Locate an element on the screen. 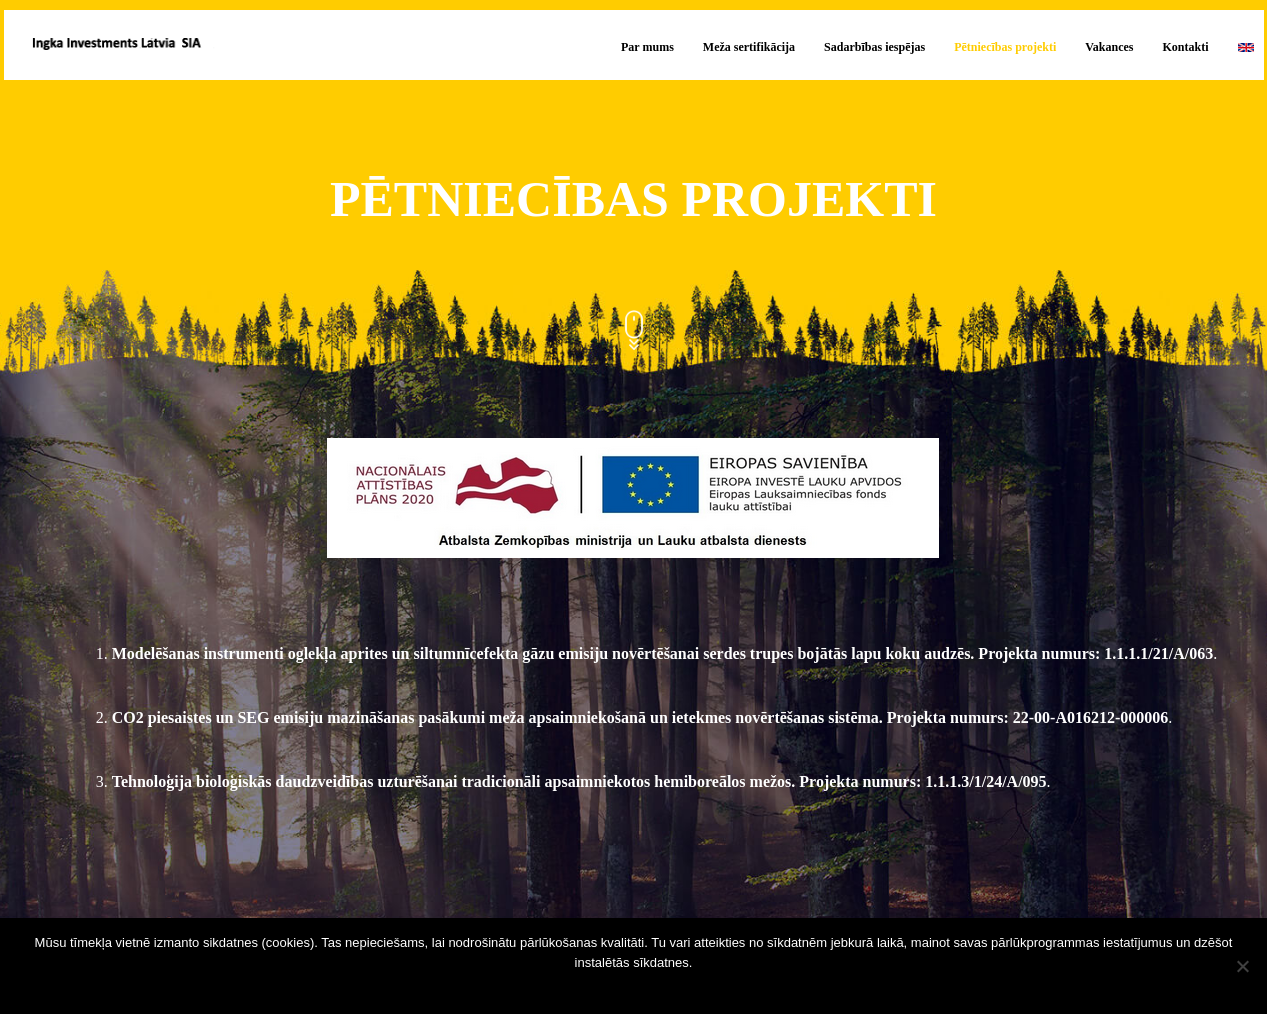 The width and height of the screenshot is (1267, 1014). Sapratu is located at coordinates (638, 988).